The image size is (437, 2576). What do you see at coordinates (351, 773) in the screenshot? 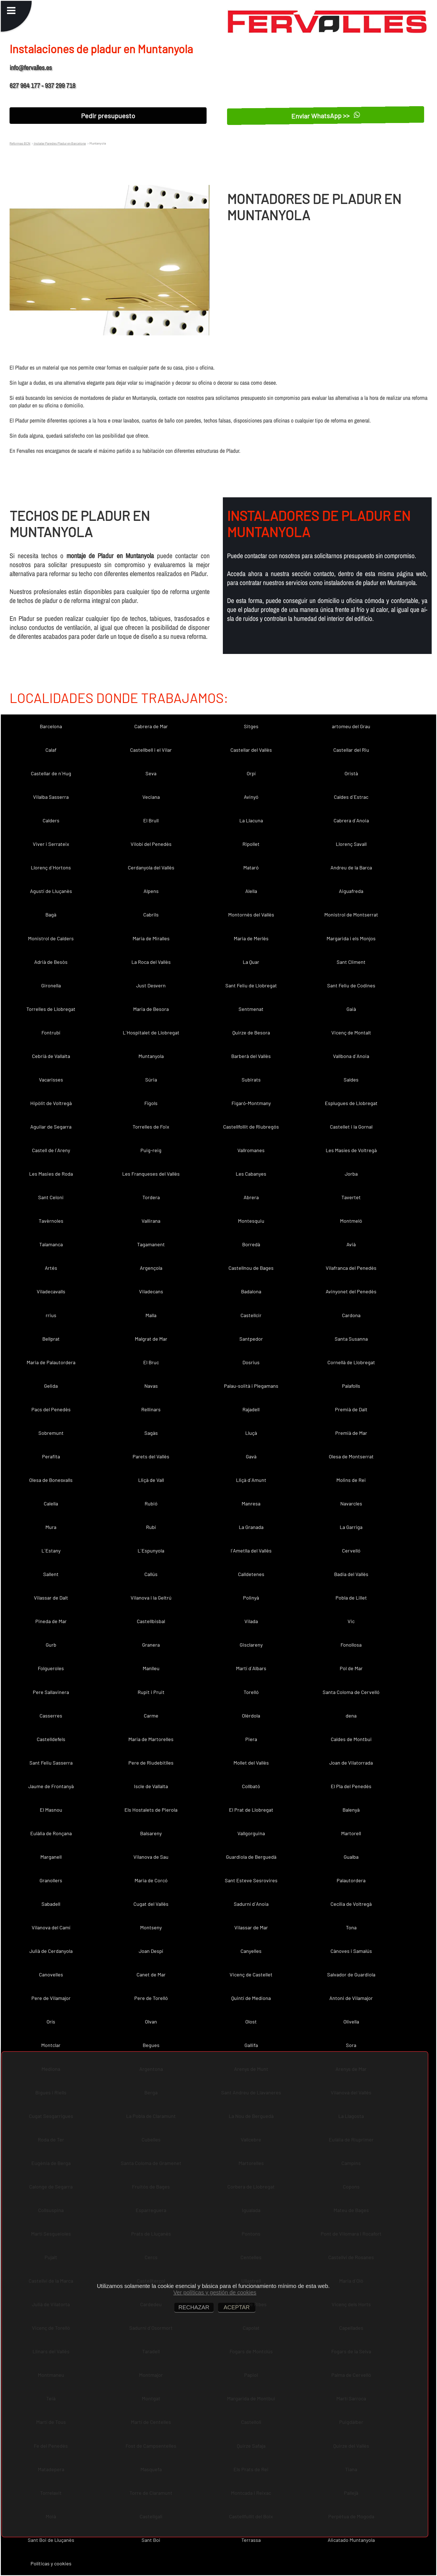
I see `Oristà` at bounding box center [351, 773].